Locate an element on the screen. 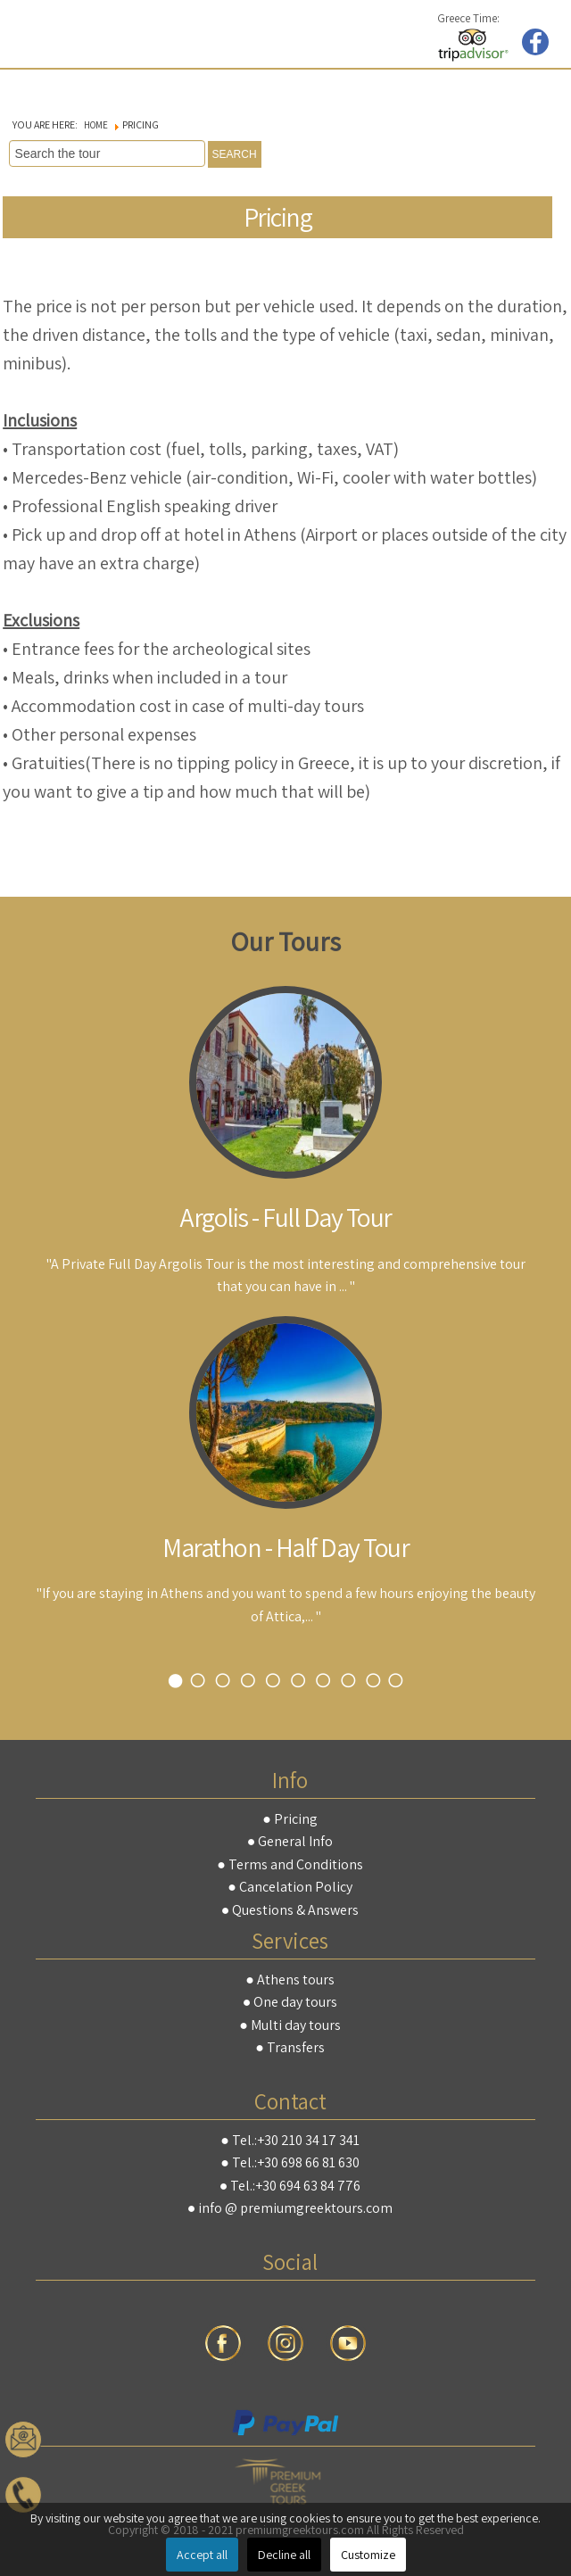 This screenshot has width=571, height=2576. ● Tel.:+30 694 63 84 776 is located at coordinates (290, 2185).